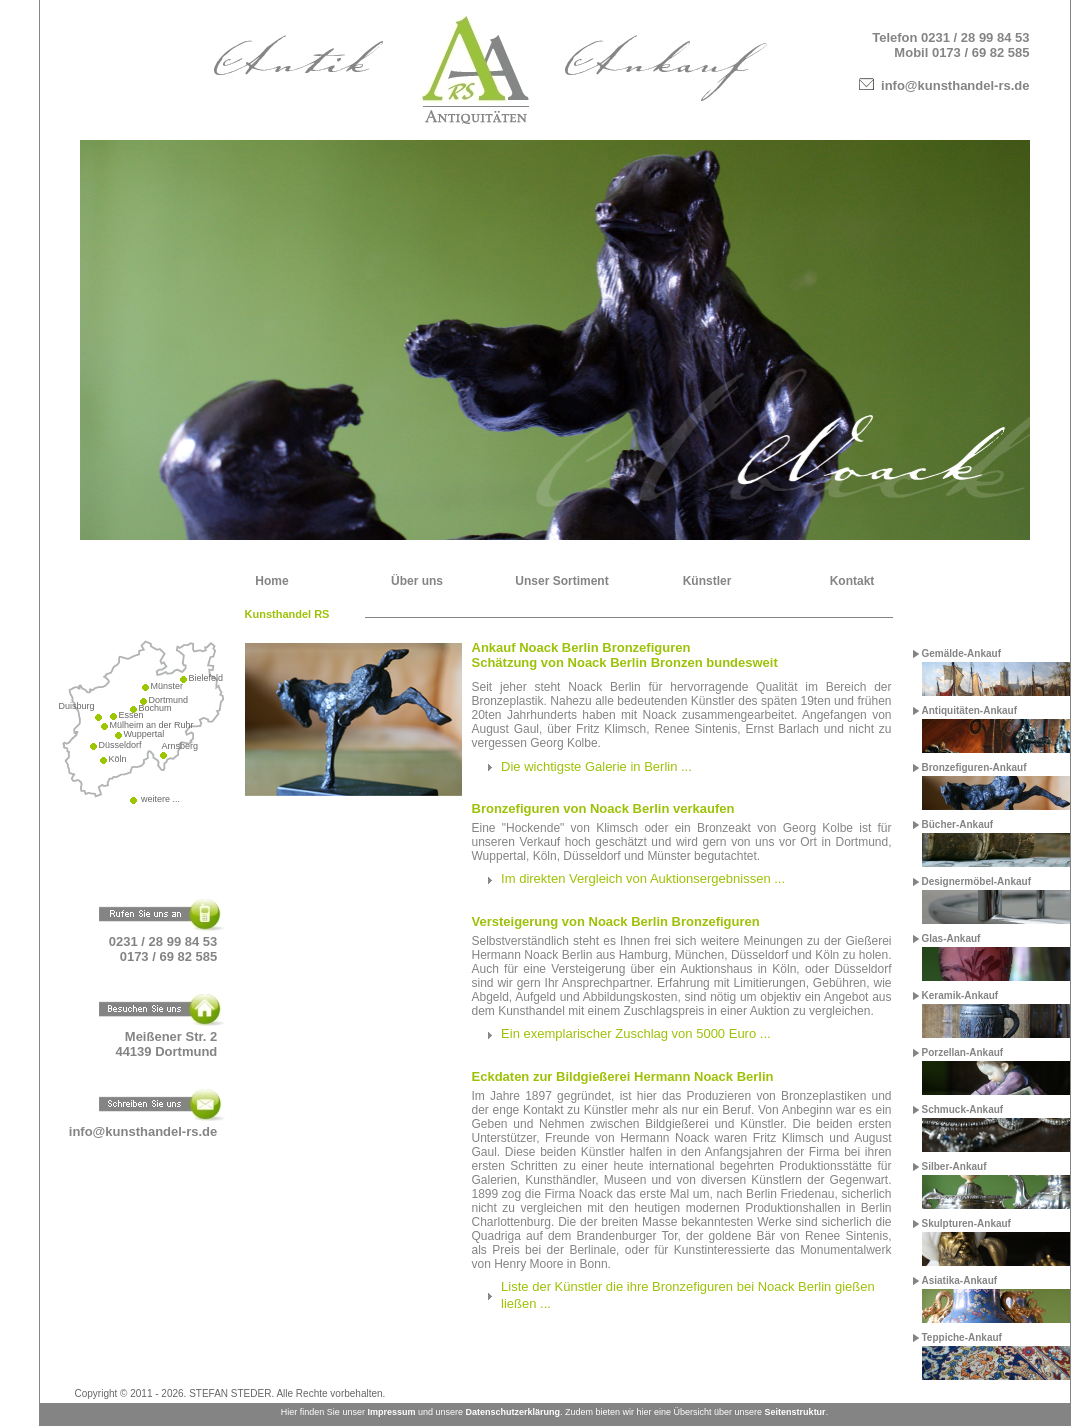 The height and width of the screenshot is (1426, 1087). I want to click on Datenschutzerklärung, so click(512, 1412).